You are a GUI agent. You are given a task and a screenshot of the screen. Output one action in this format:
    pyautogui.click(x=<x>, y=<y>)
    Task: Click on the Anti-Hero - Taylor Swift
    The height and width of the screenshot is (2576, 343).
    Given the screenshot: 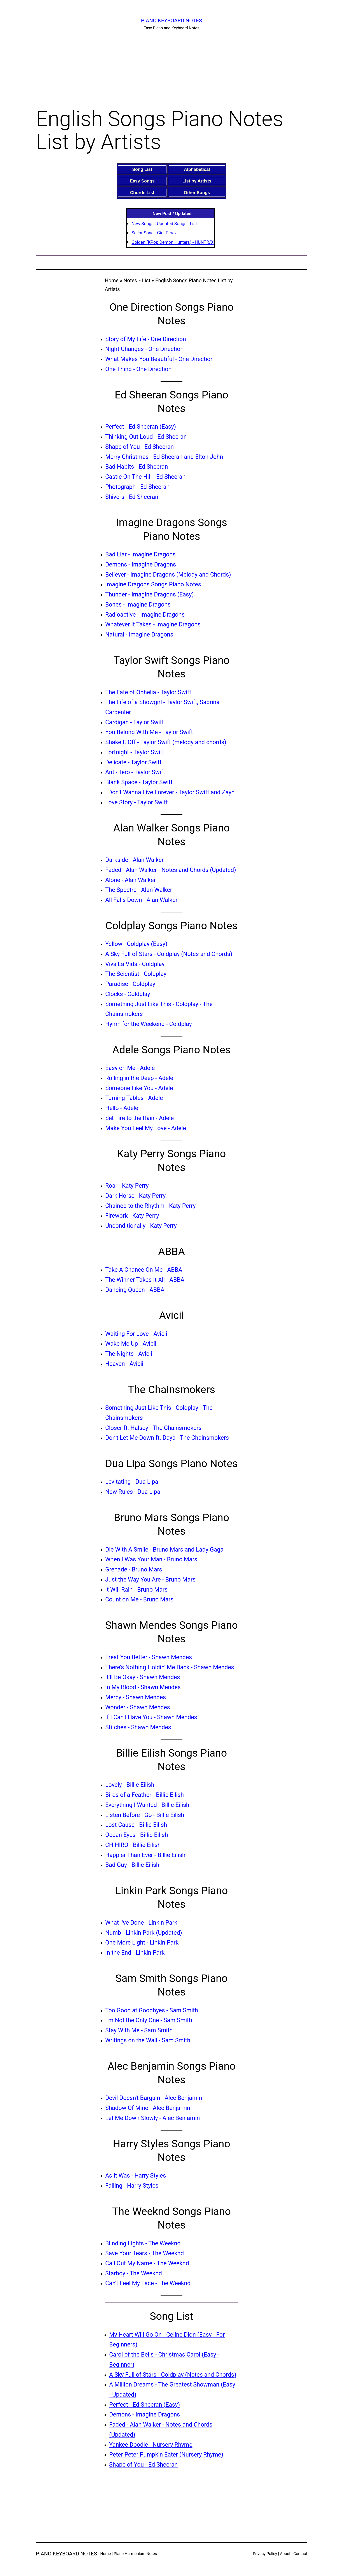 What is the action you would take?
    pyautogui.click(x=135, y=772)
    